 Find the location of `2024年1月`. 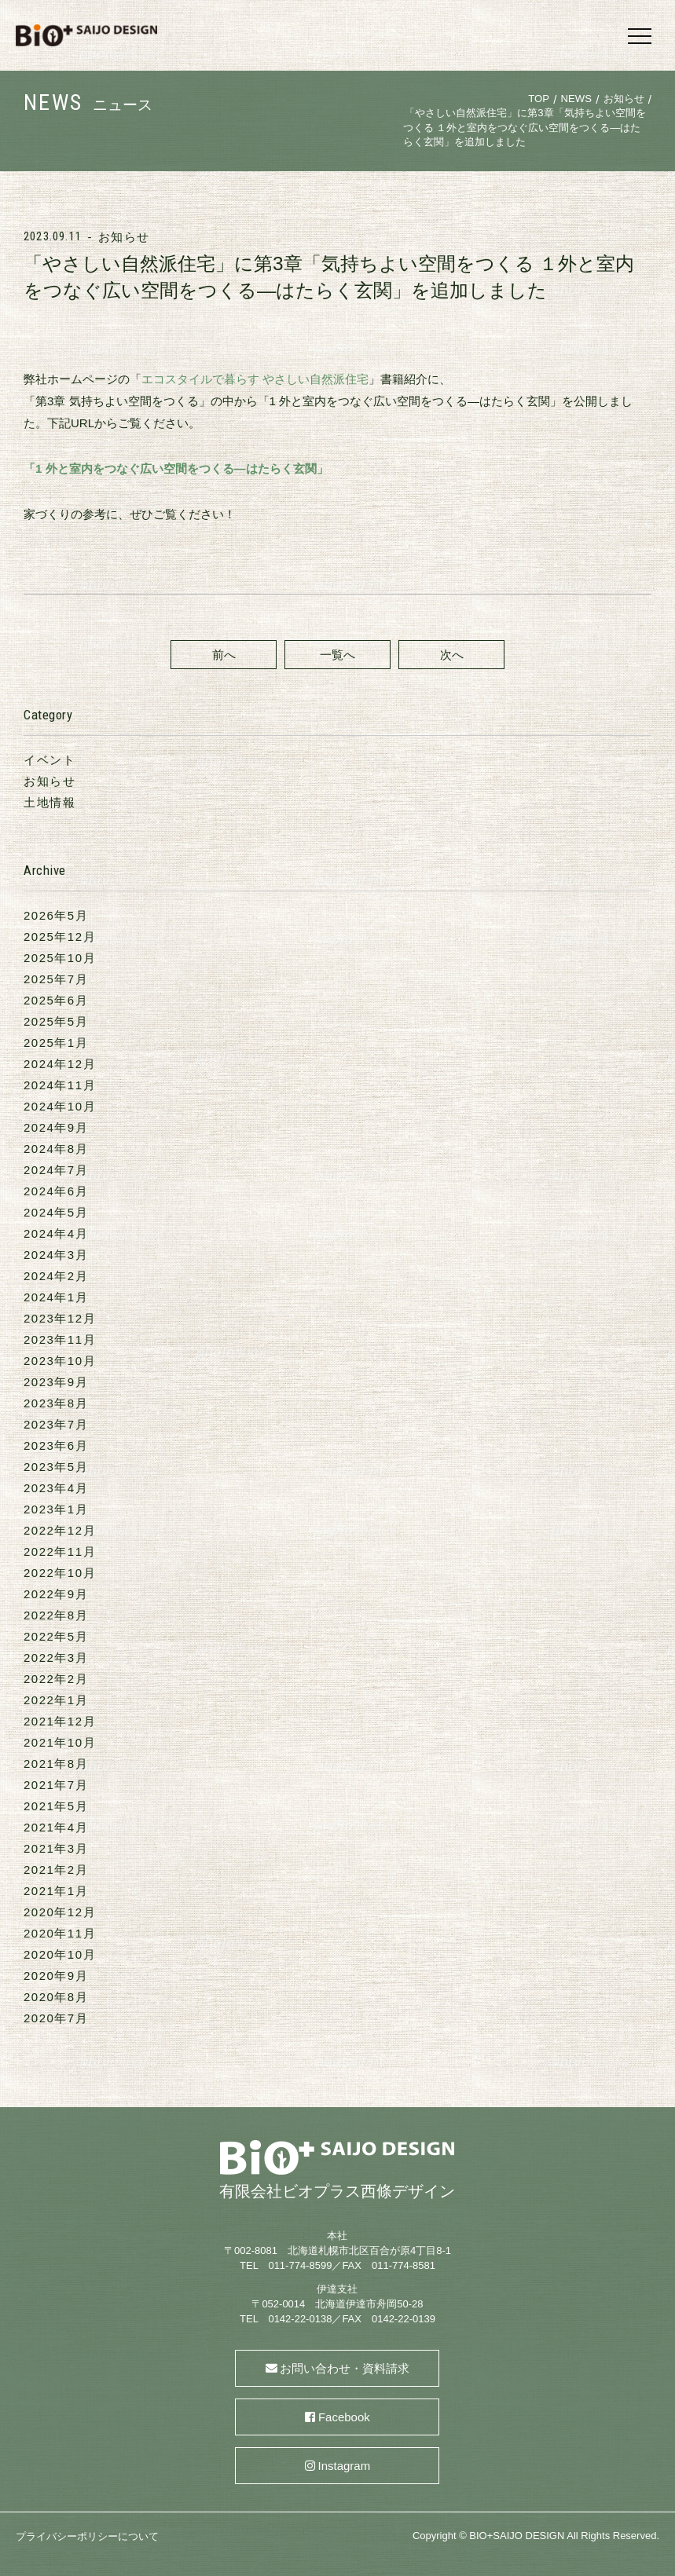

2024年1月 is located at coordinates (56, 1297).